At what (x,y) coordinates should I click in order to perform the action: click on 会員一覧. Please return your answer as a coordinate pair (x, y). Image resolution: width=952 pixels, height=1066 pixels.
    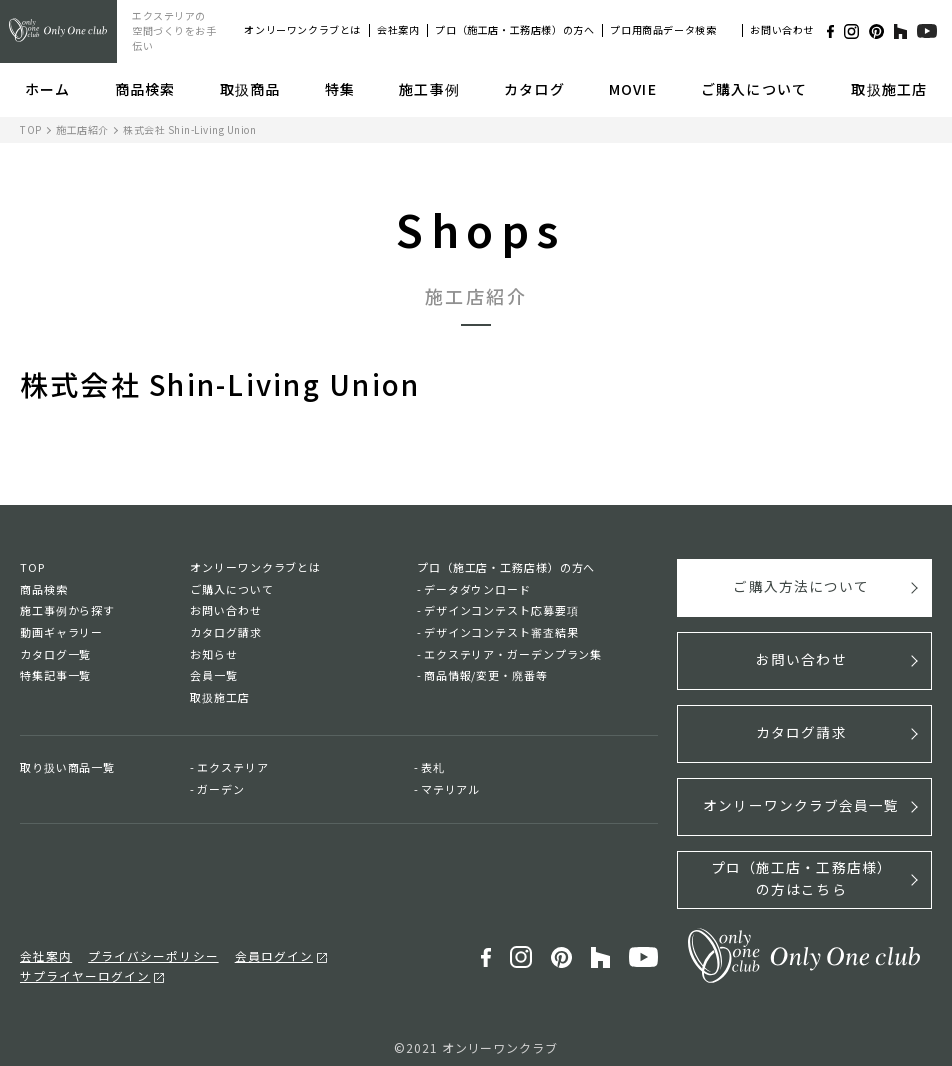
    Looking at the image, I should click on (214, 675).